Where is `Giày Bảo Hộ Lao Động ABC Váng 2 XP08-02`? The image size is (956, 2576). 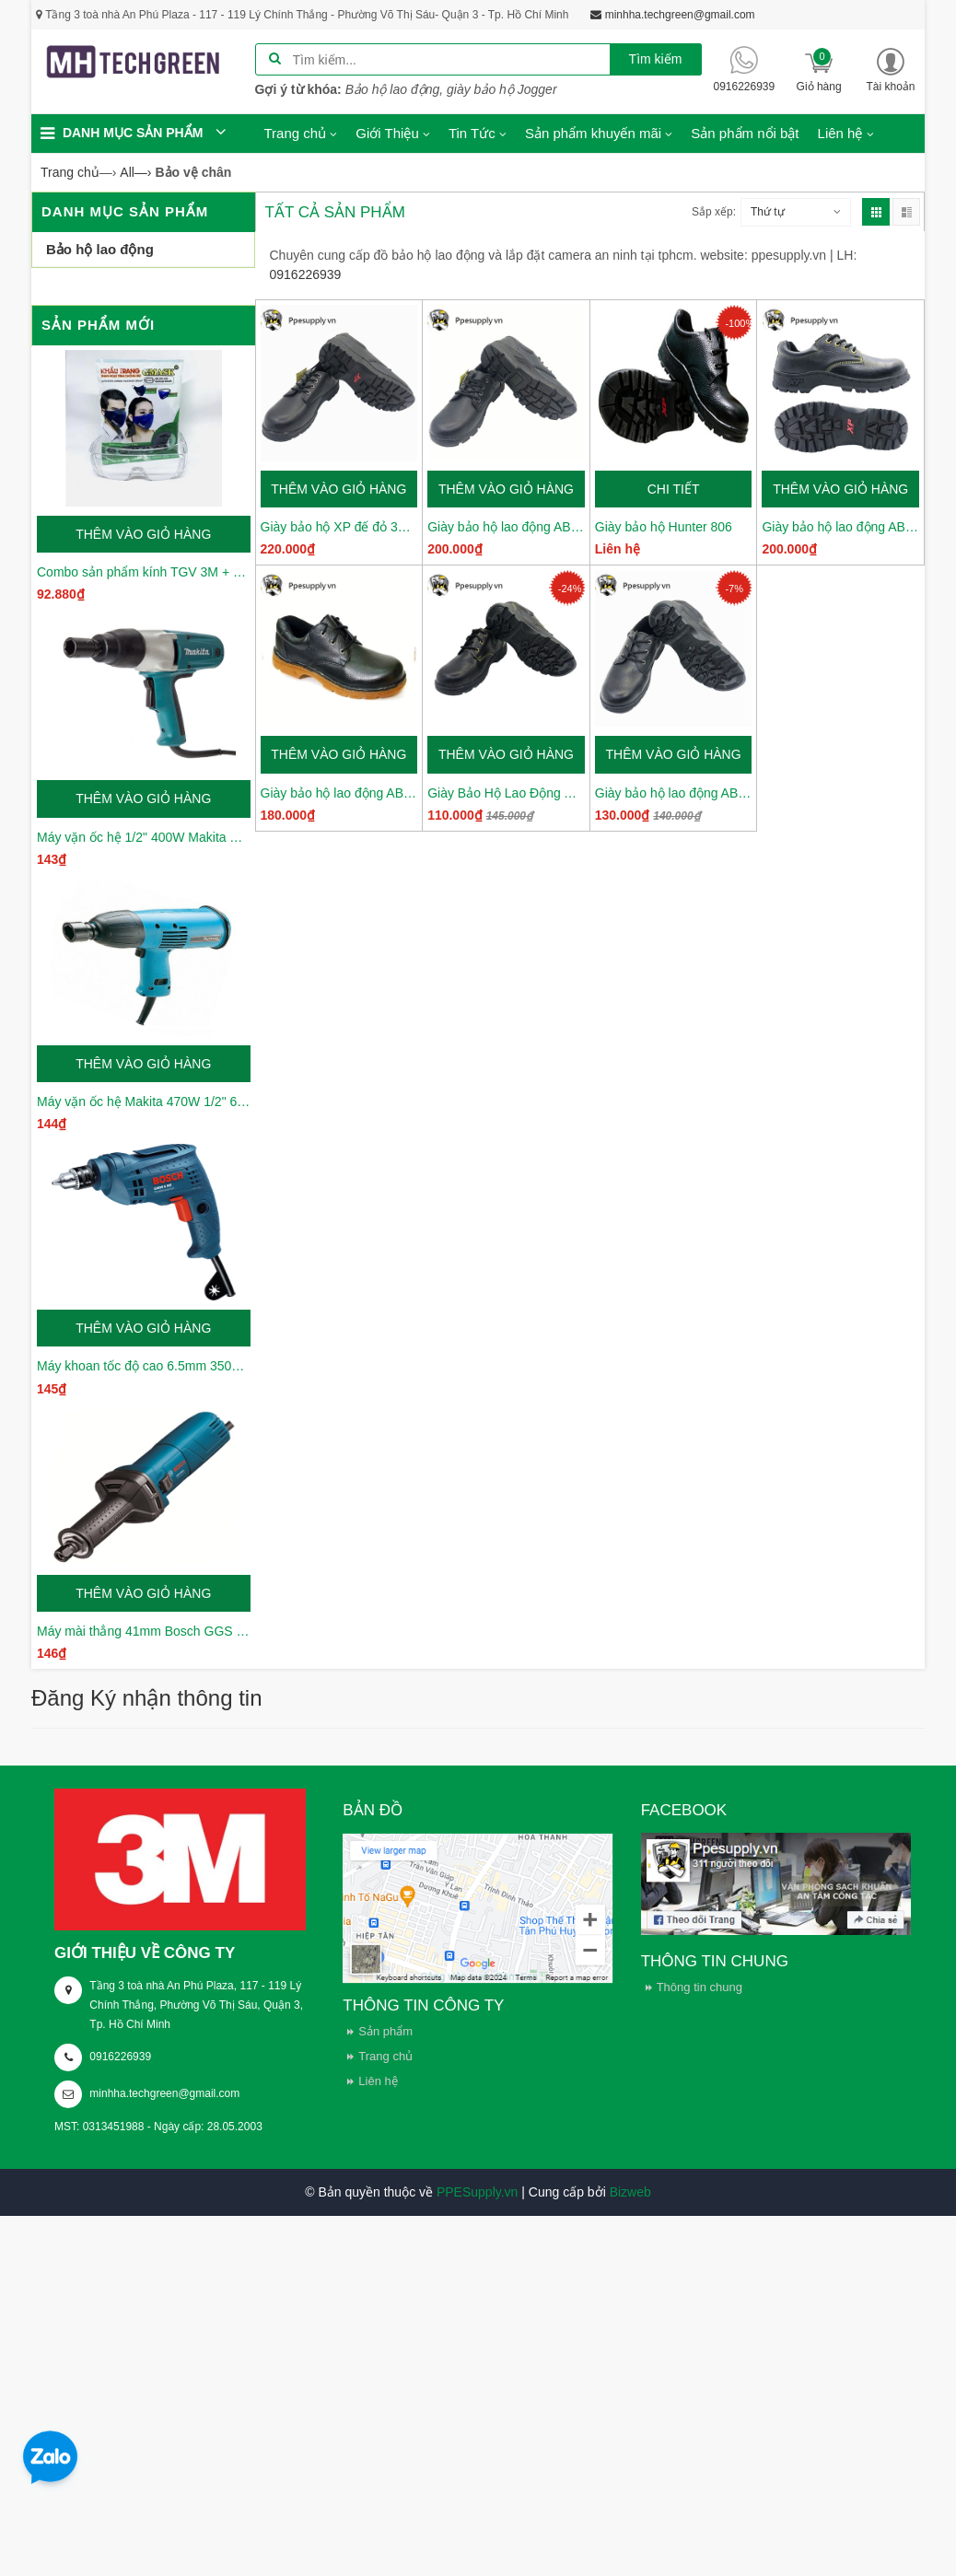 Giày Bảo Hộ Lao Động ABC Váng 2 XP08-02 is located at coordinates (506, 793).